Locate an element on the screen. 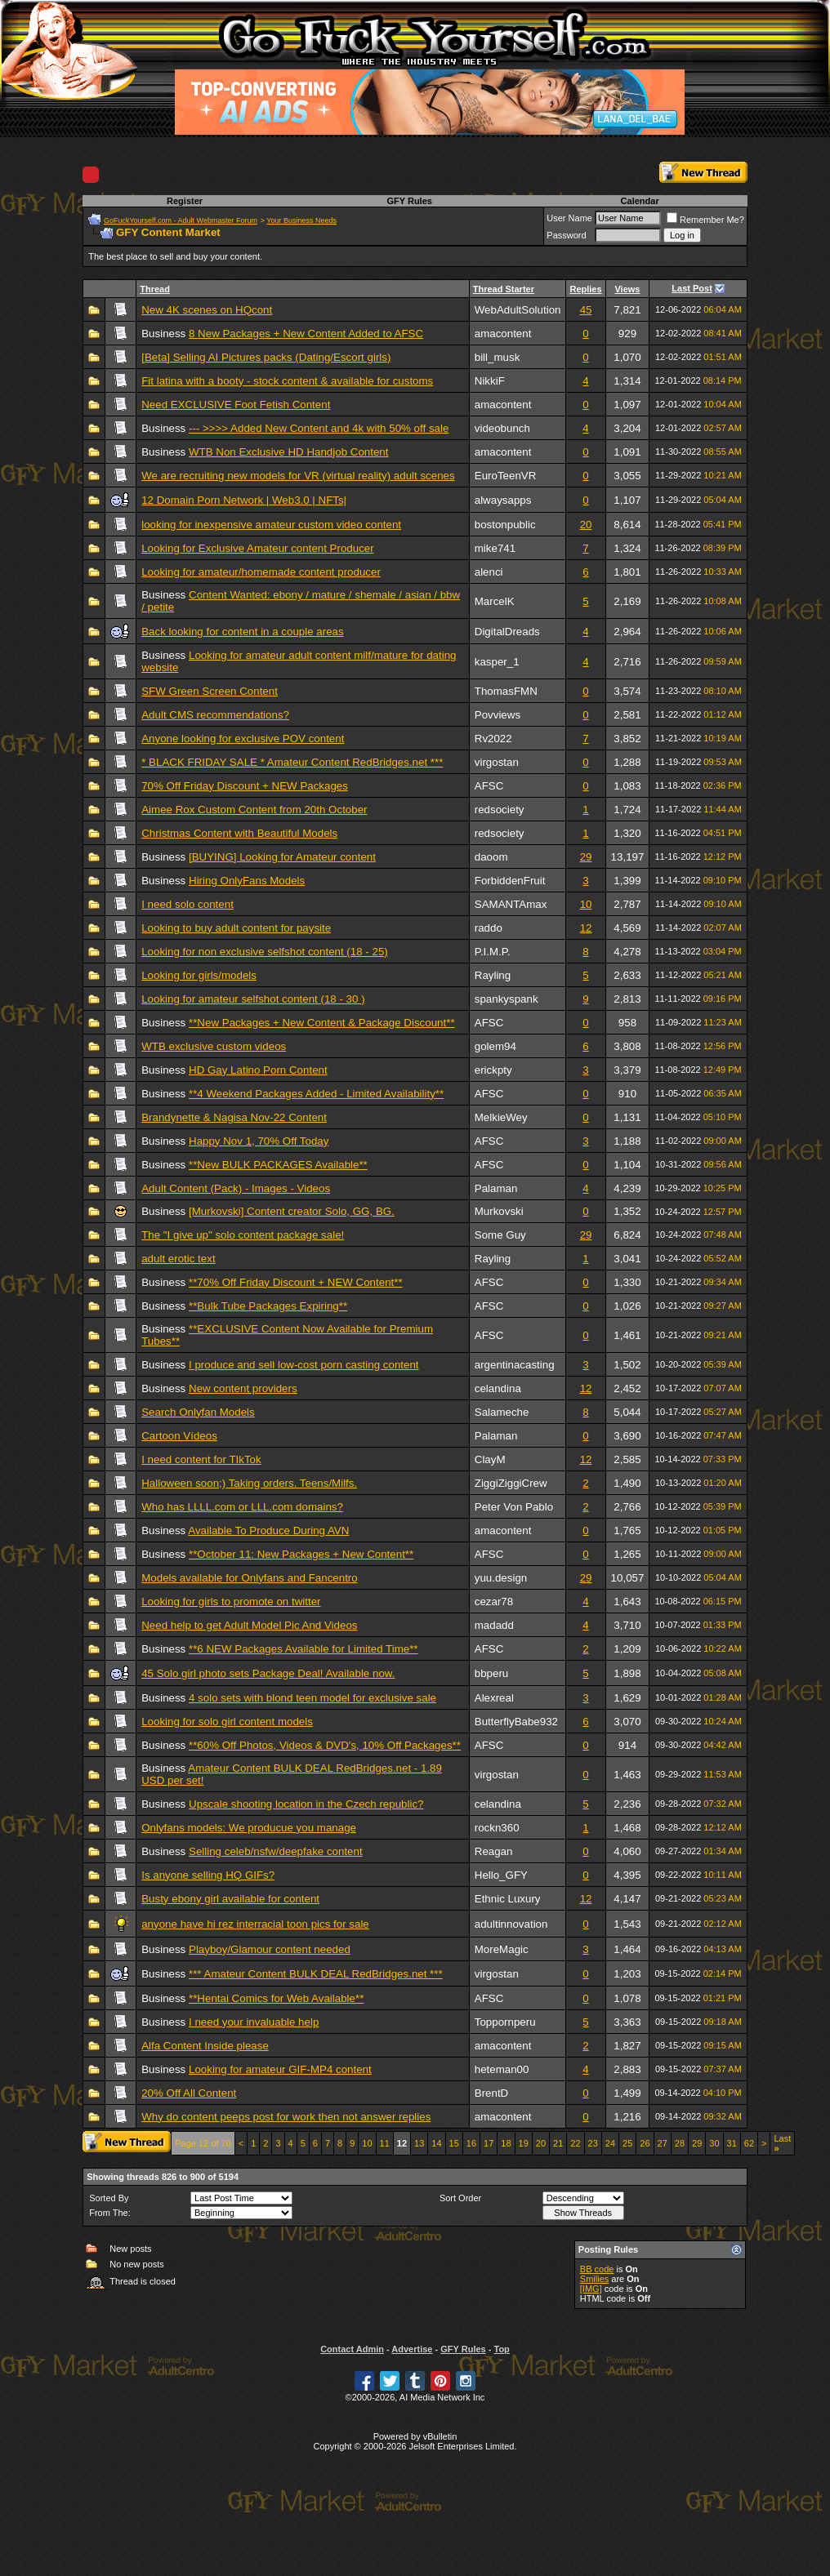 The width and height of the screenshot is (830, 2576). Halloween soon;) Taking orders. Teens/Milfs. is located at coordinates (249, 1483).